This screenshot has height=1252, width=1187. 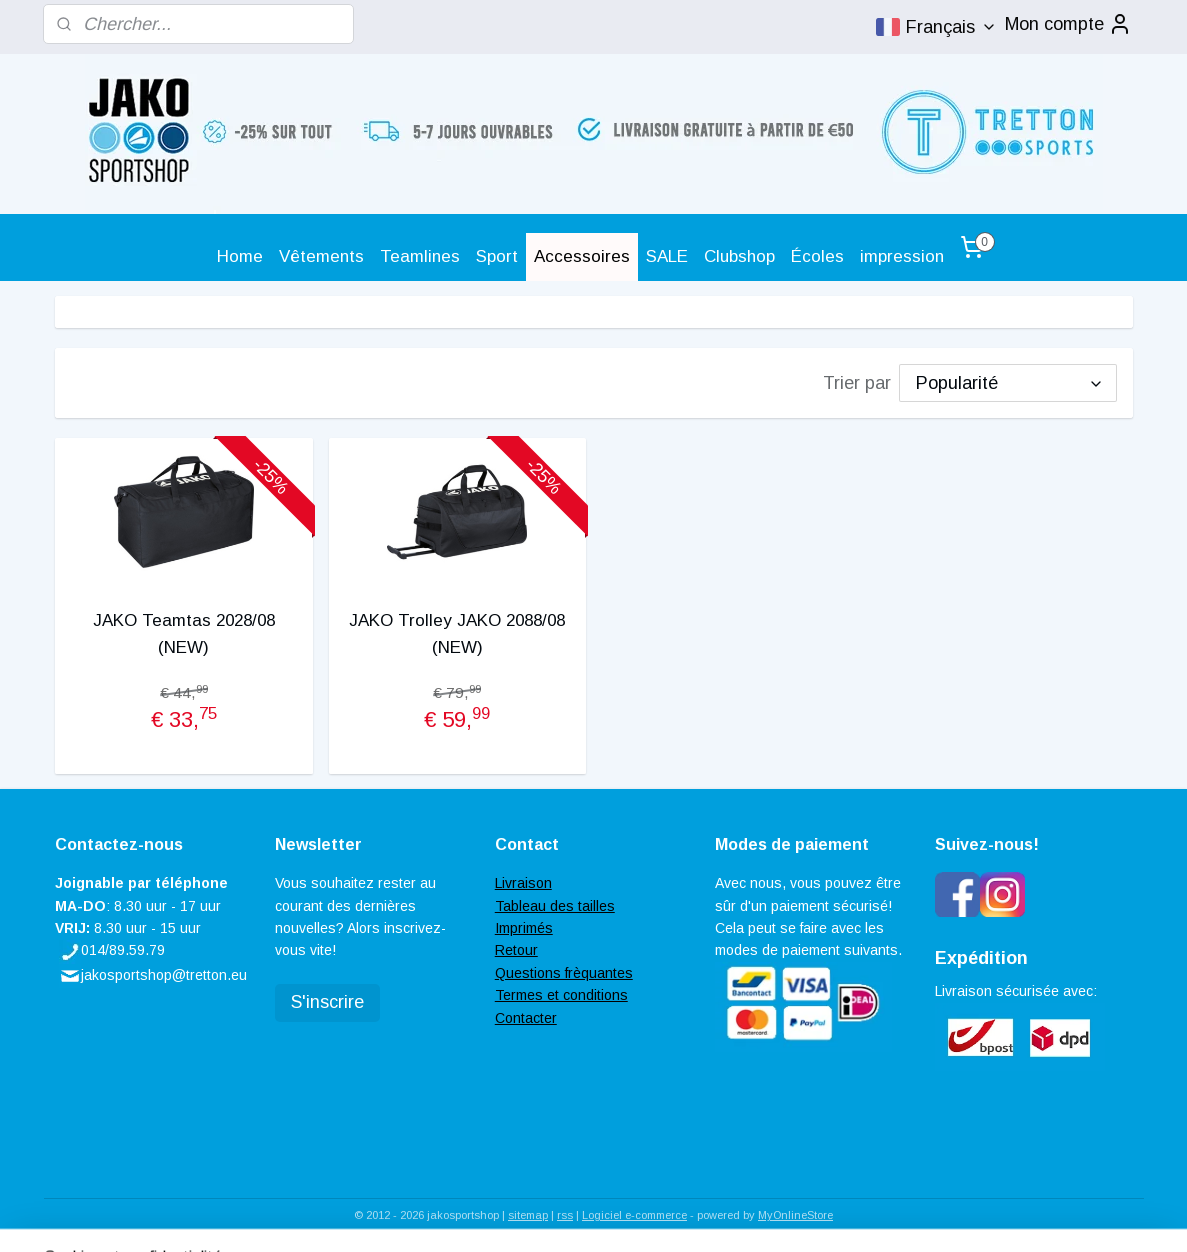 What do you see at coordinates (561, 995) in the screenshot?
I see `Termes et conditions` at bounding box center [561, 995].